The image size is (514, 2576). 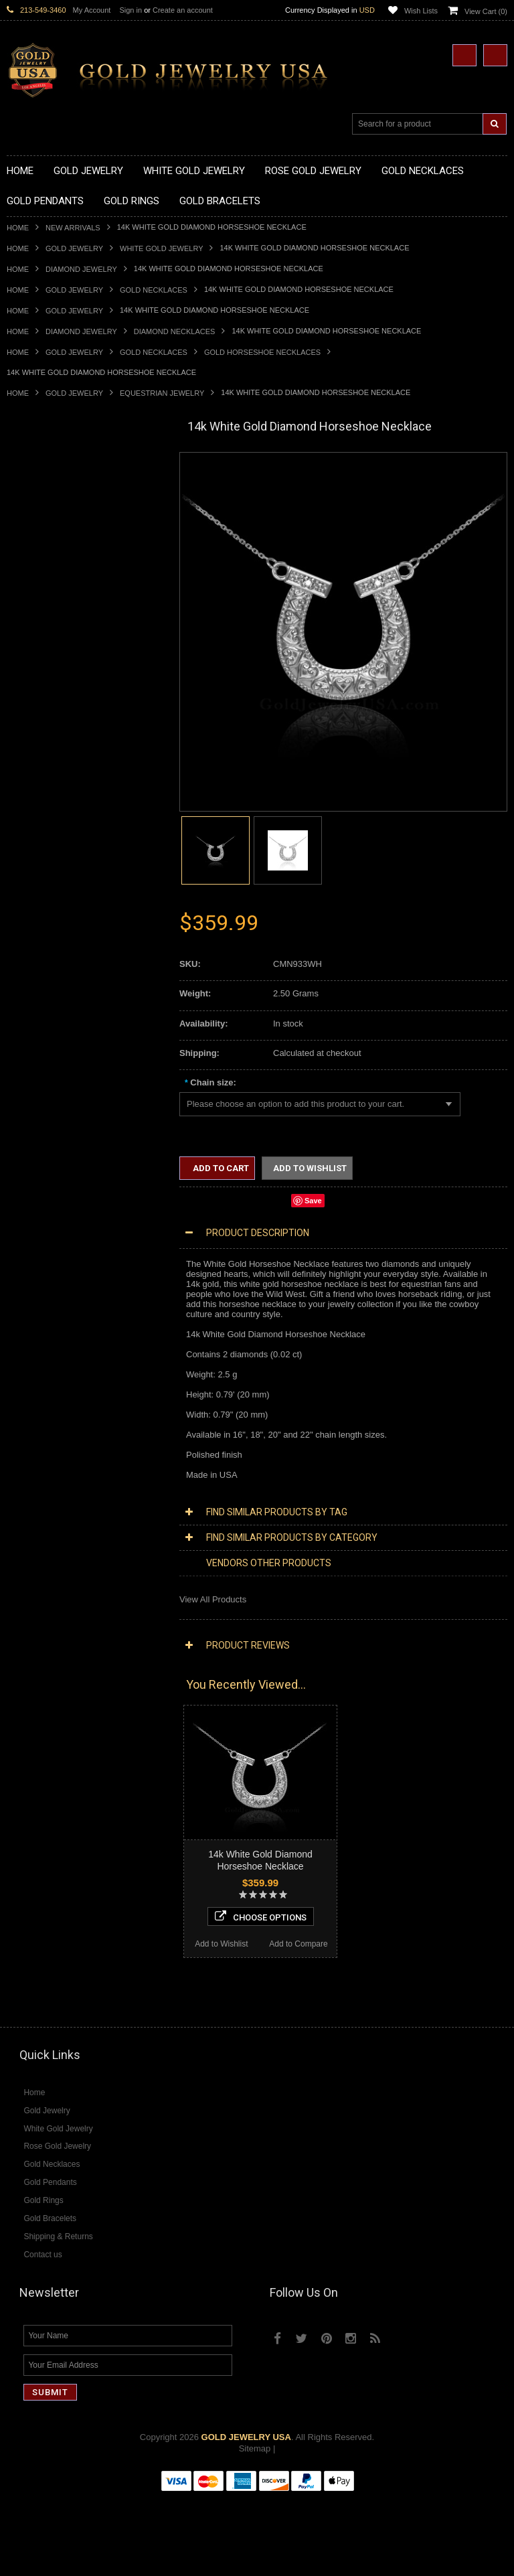 What do you see at coordinates (56, 1605) in the screenshot?
I see `Diamond Claddagh Rings` at bounding box center [56, 1605].